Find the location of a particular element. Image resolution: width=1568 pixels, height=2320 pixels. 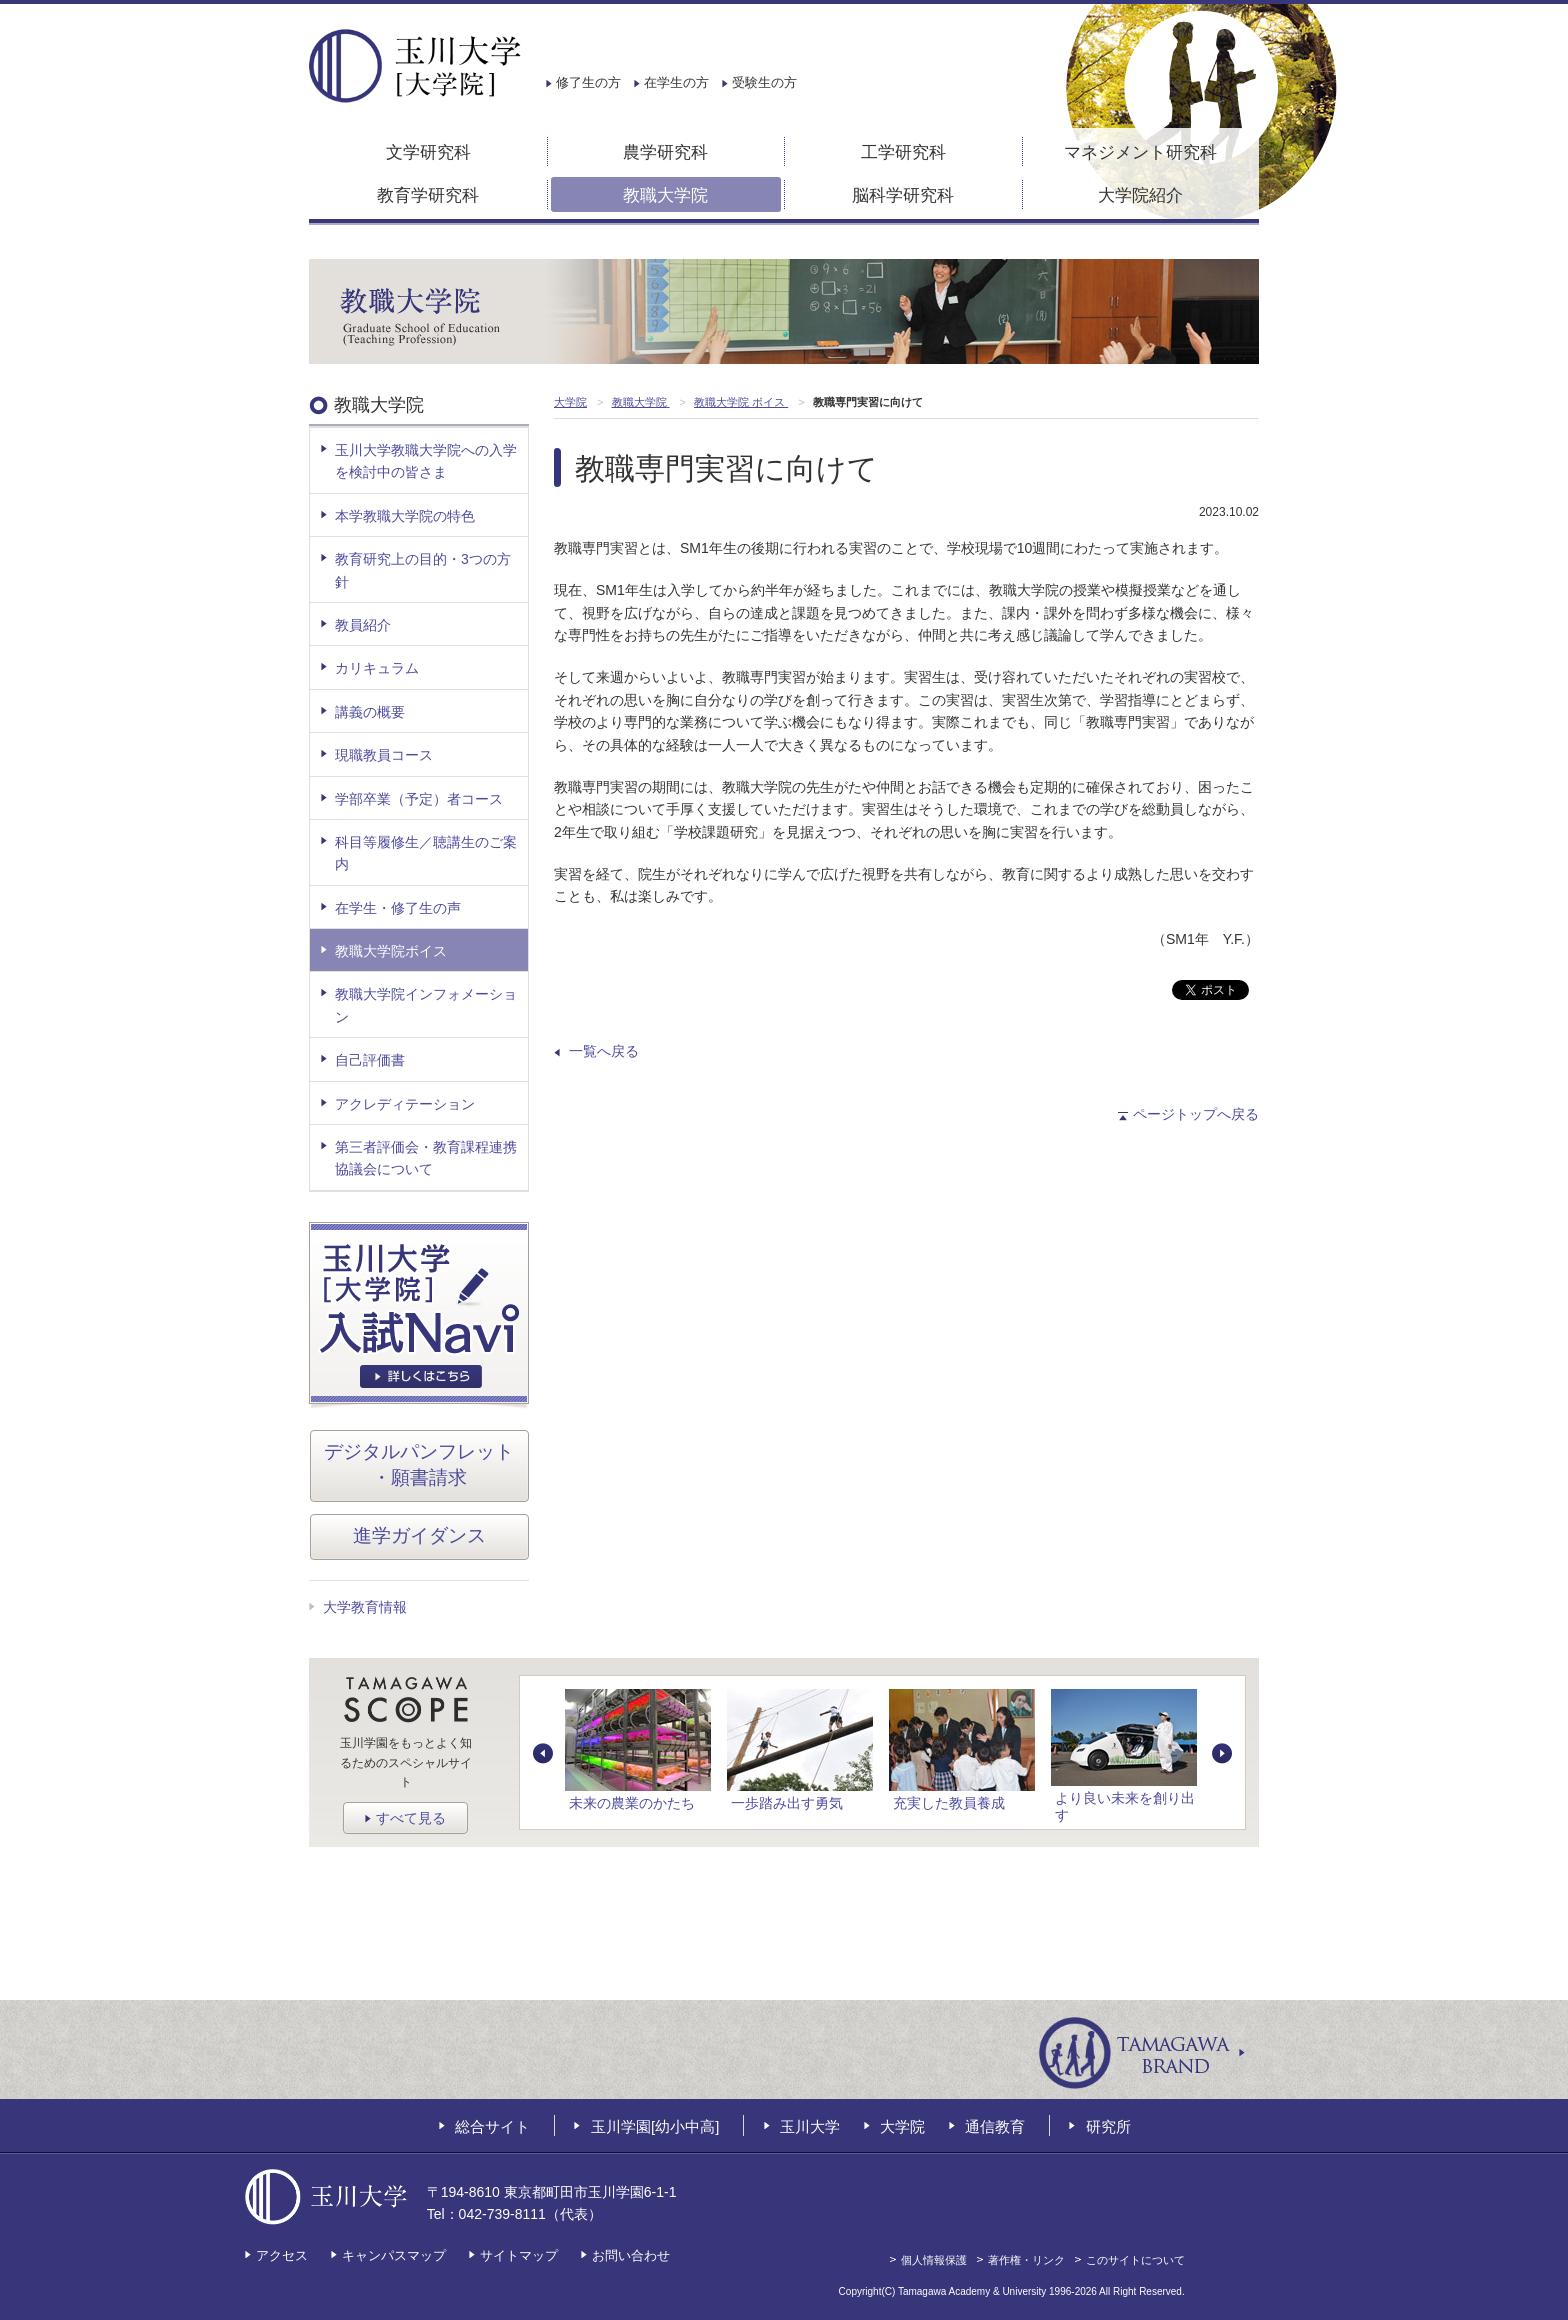

研究所 is located at coordinates (1108, 2126).